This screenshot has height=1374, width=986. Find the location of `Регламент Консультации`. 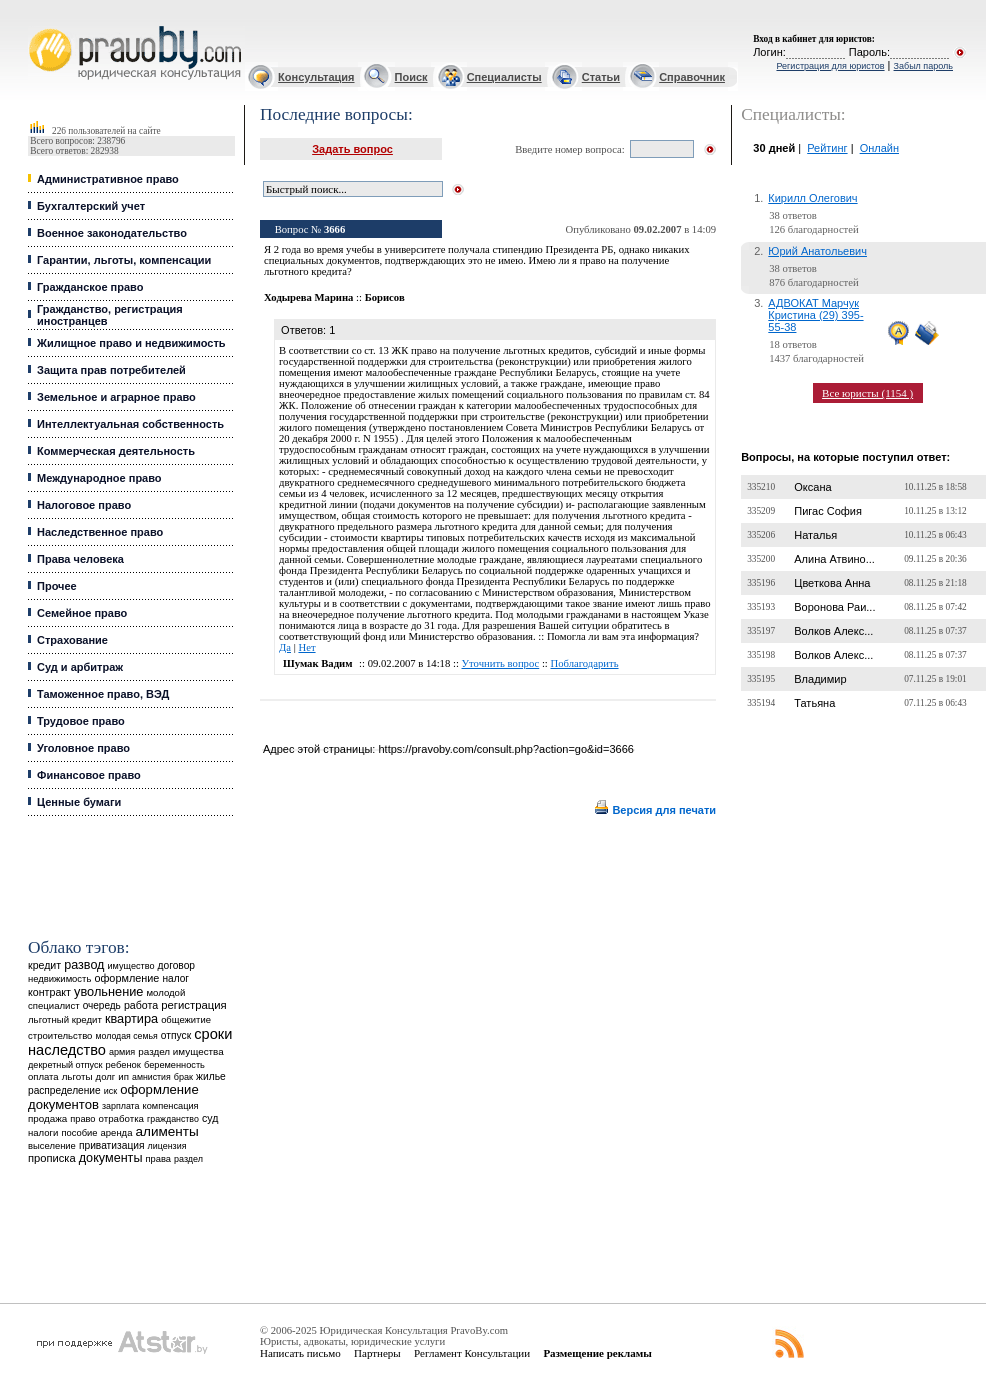

Регламент Консультации is located at coordinates (472, 1353).